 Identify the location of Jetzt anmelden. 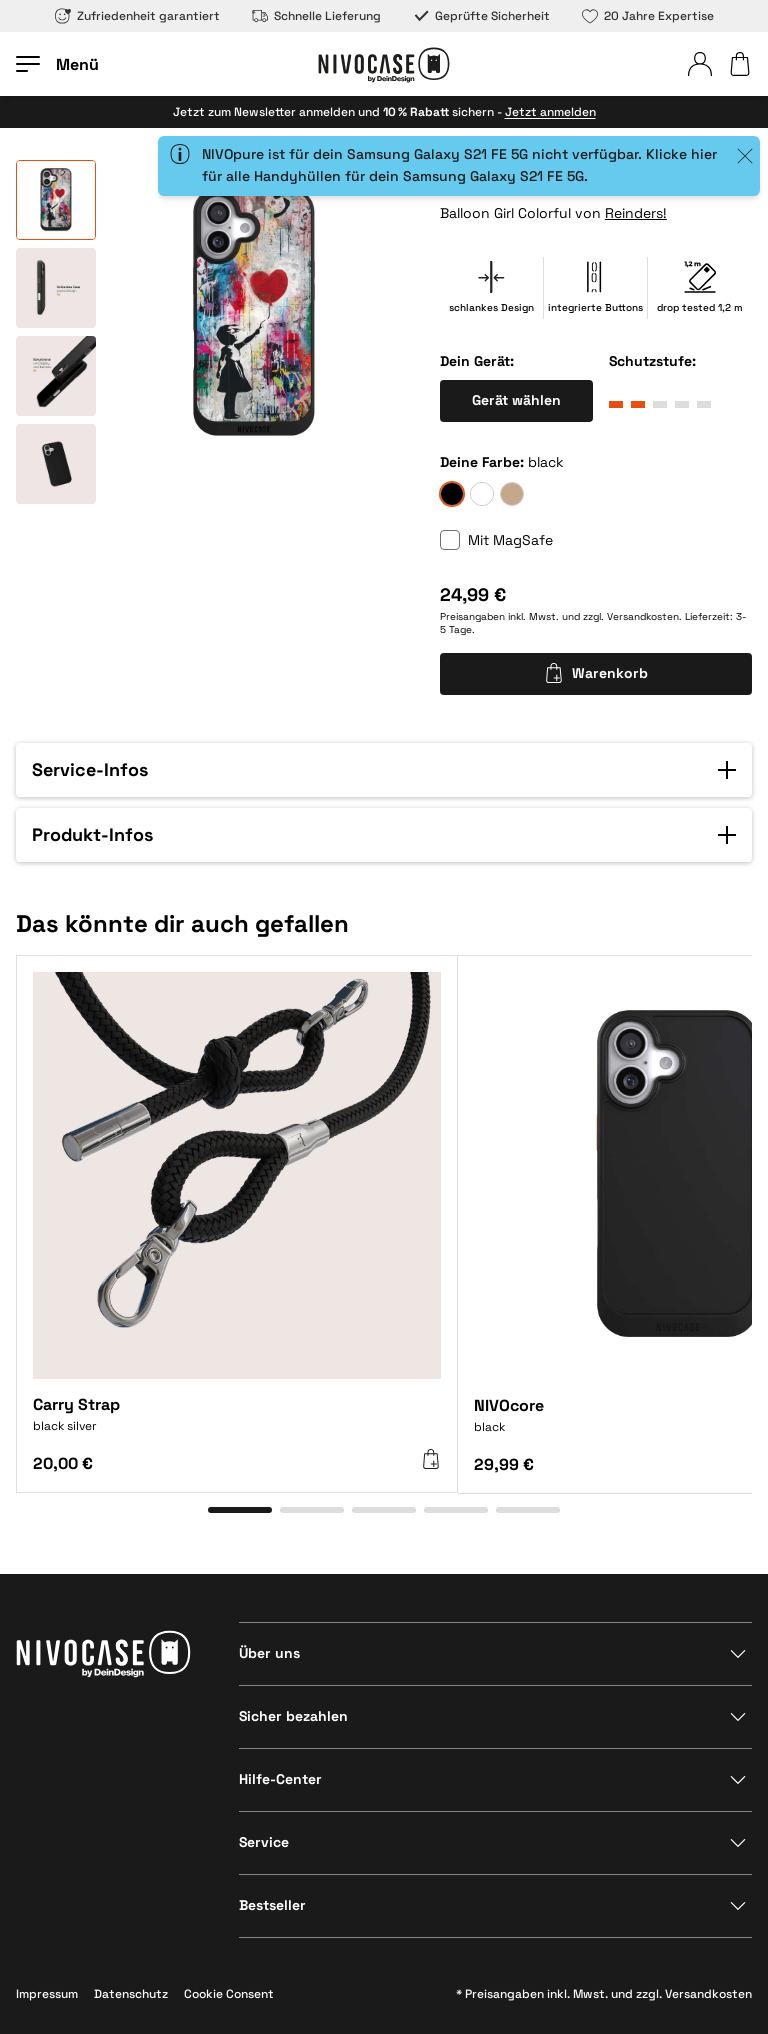
(550, 112).